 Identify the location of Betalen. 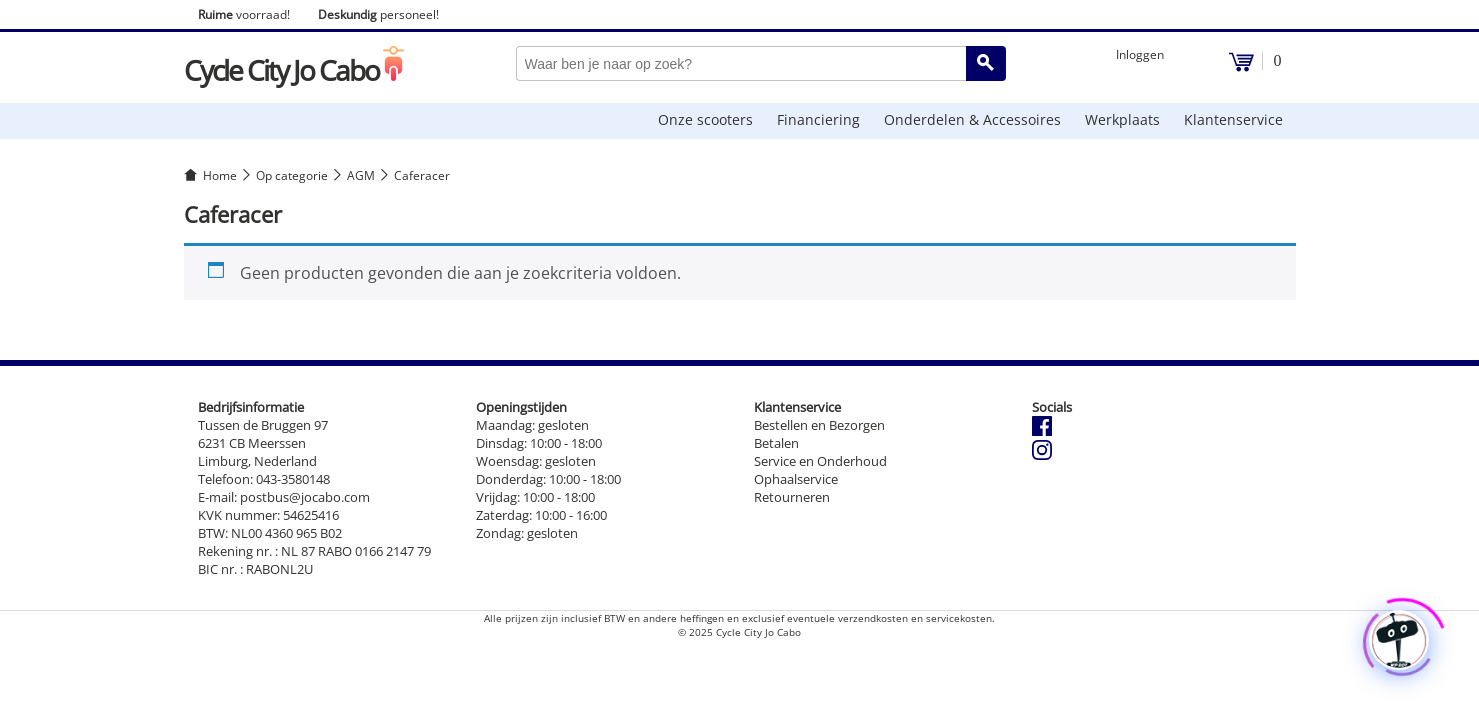
(776, 443).